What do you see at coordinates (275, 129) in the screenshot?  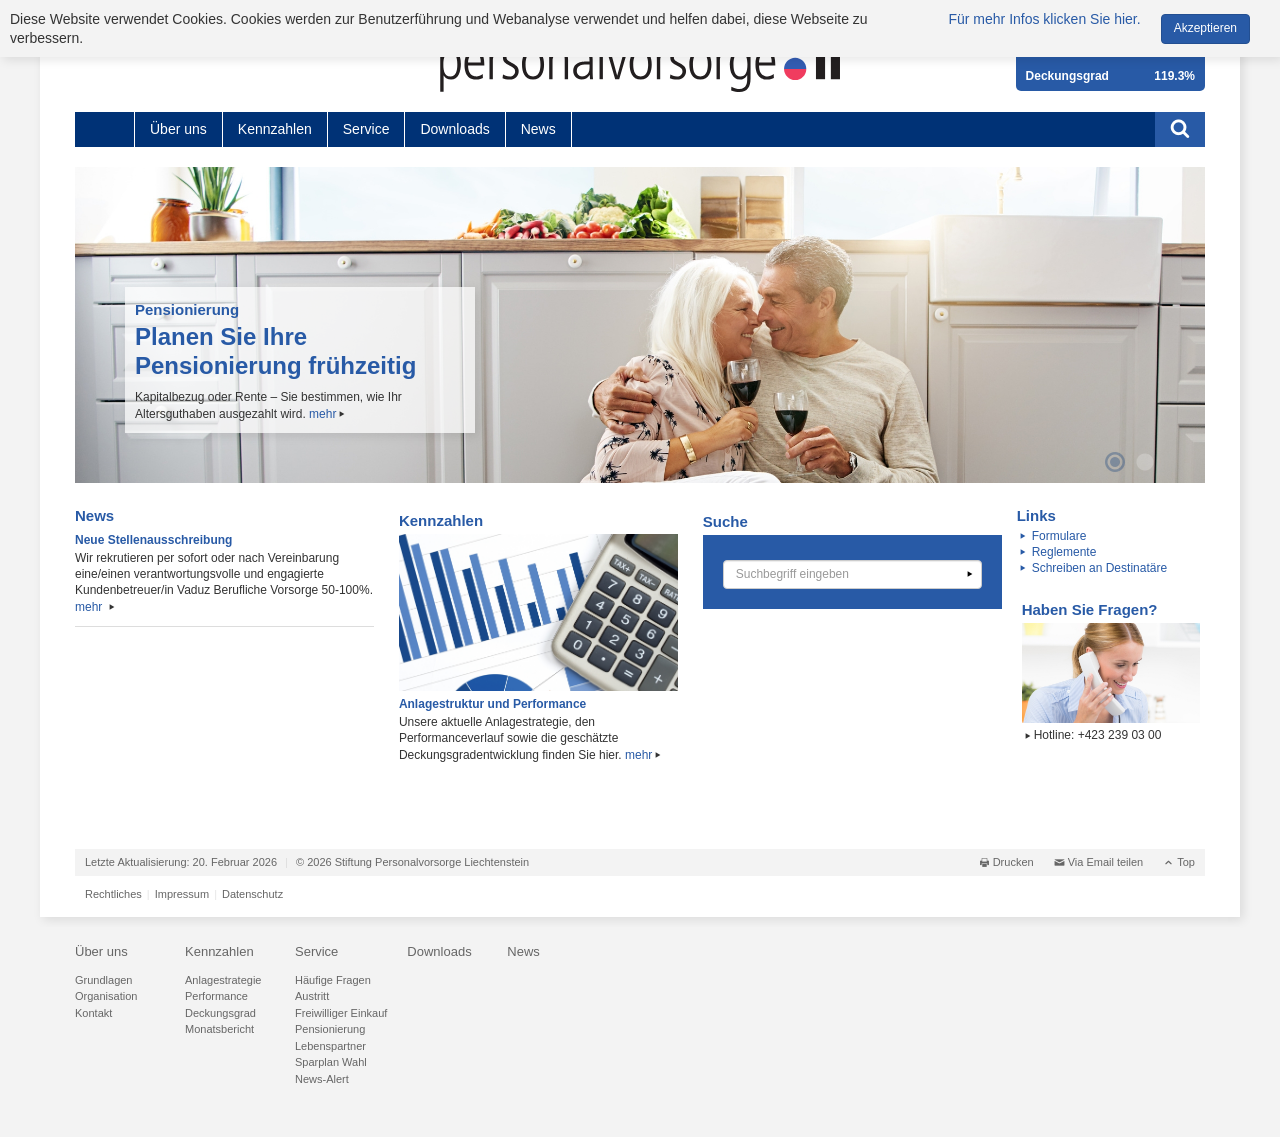 I see `Kennzahlen` at bounding box center [275, 129].